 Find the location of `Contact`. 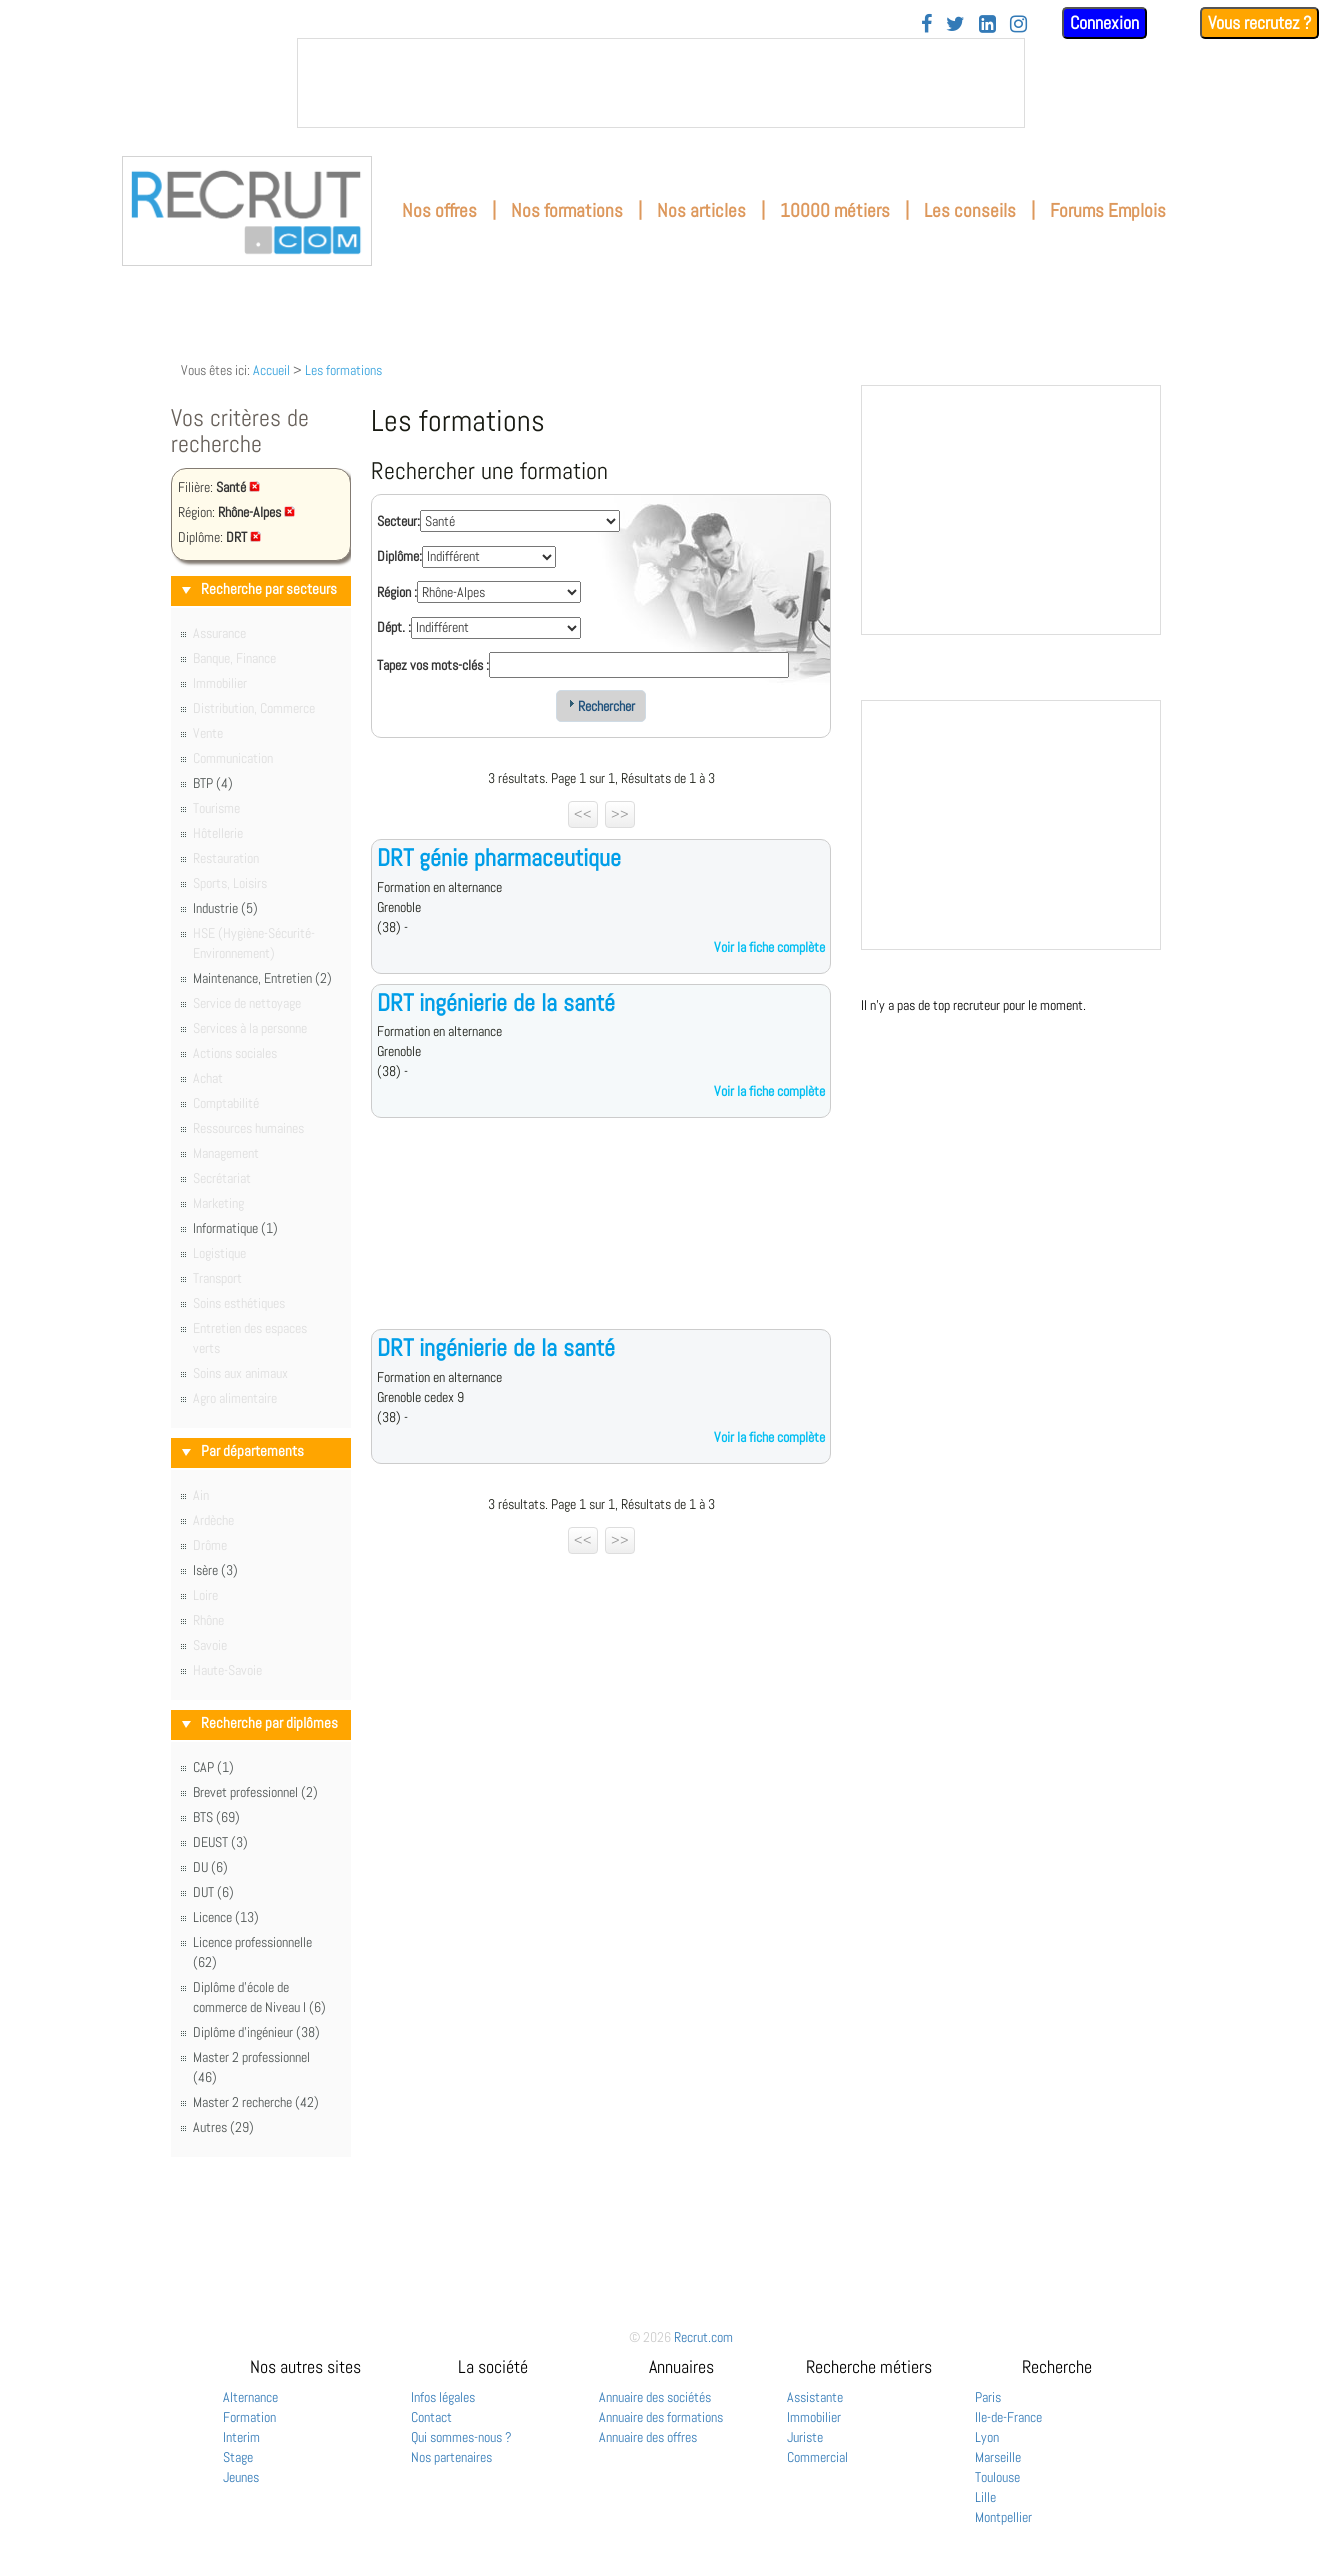

Contact is located at coordinates (431, 2417).